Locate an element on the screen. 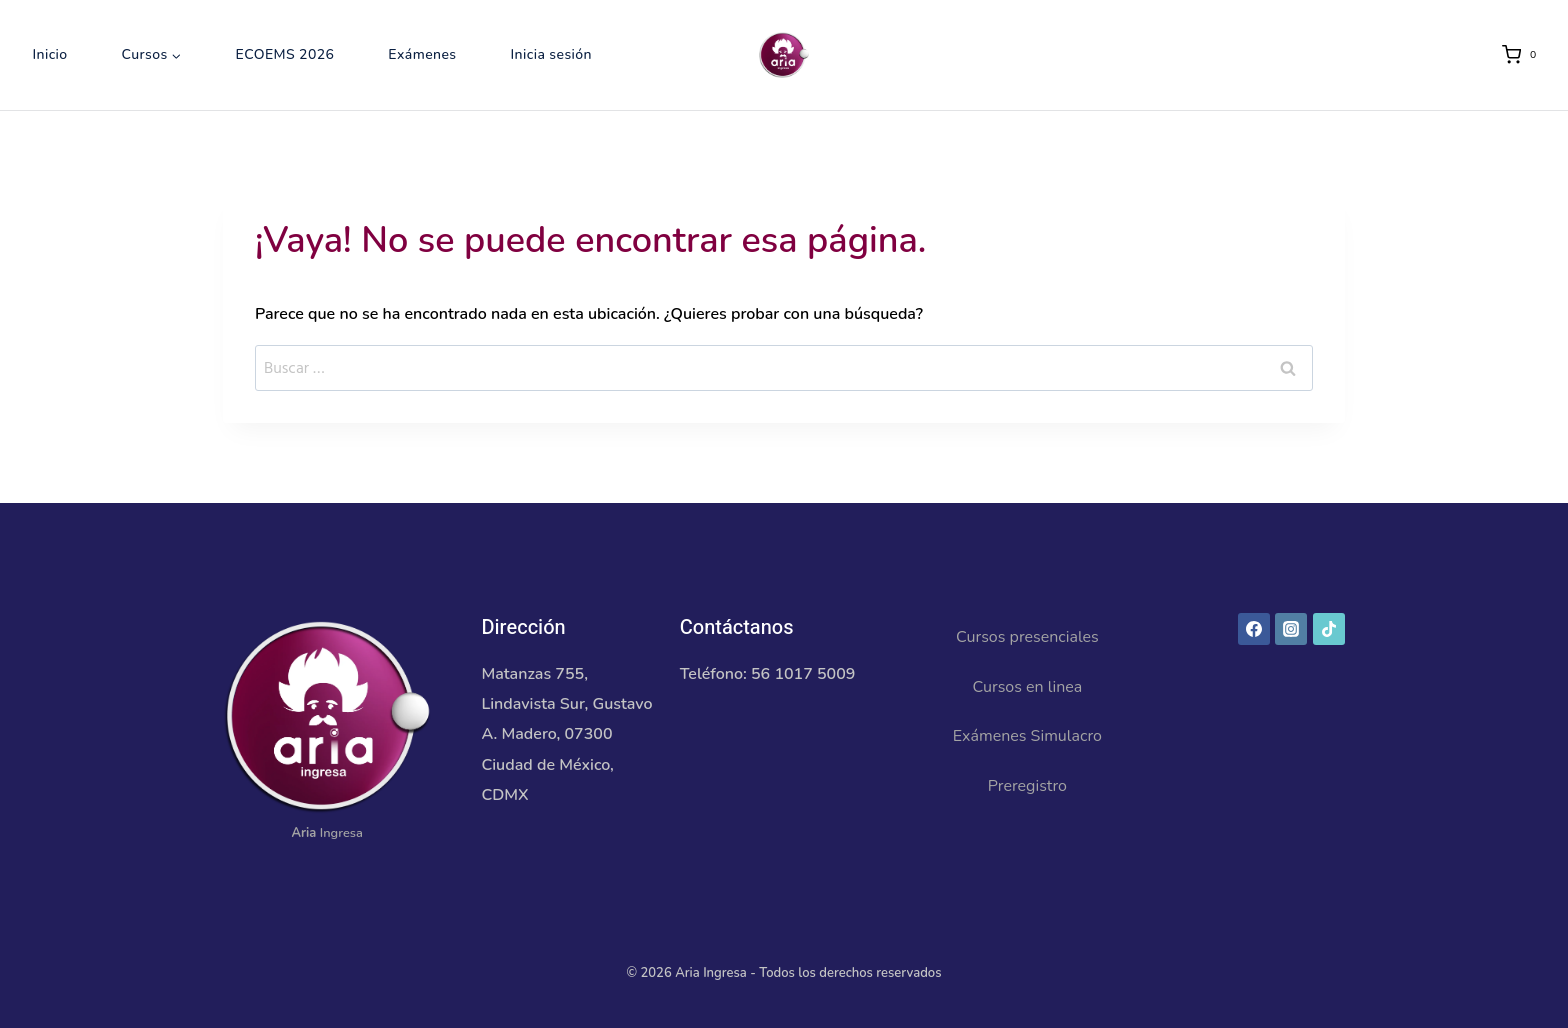  ECOEMS 2026 is located at coordinates (285, 54).